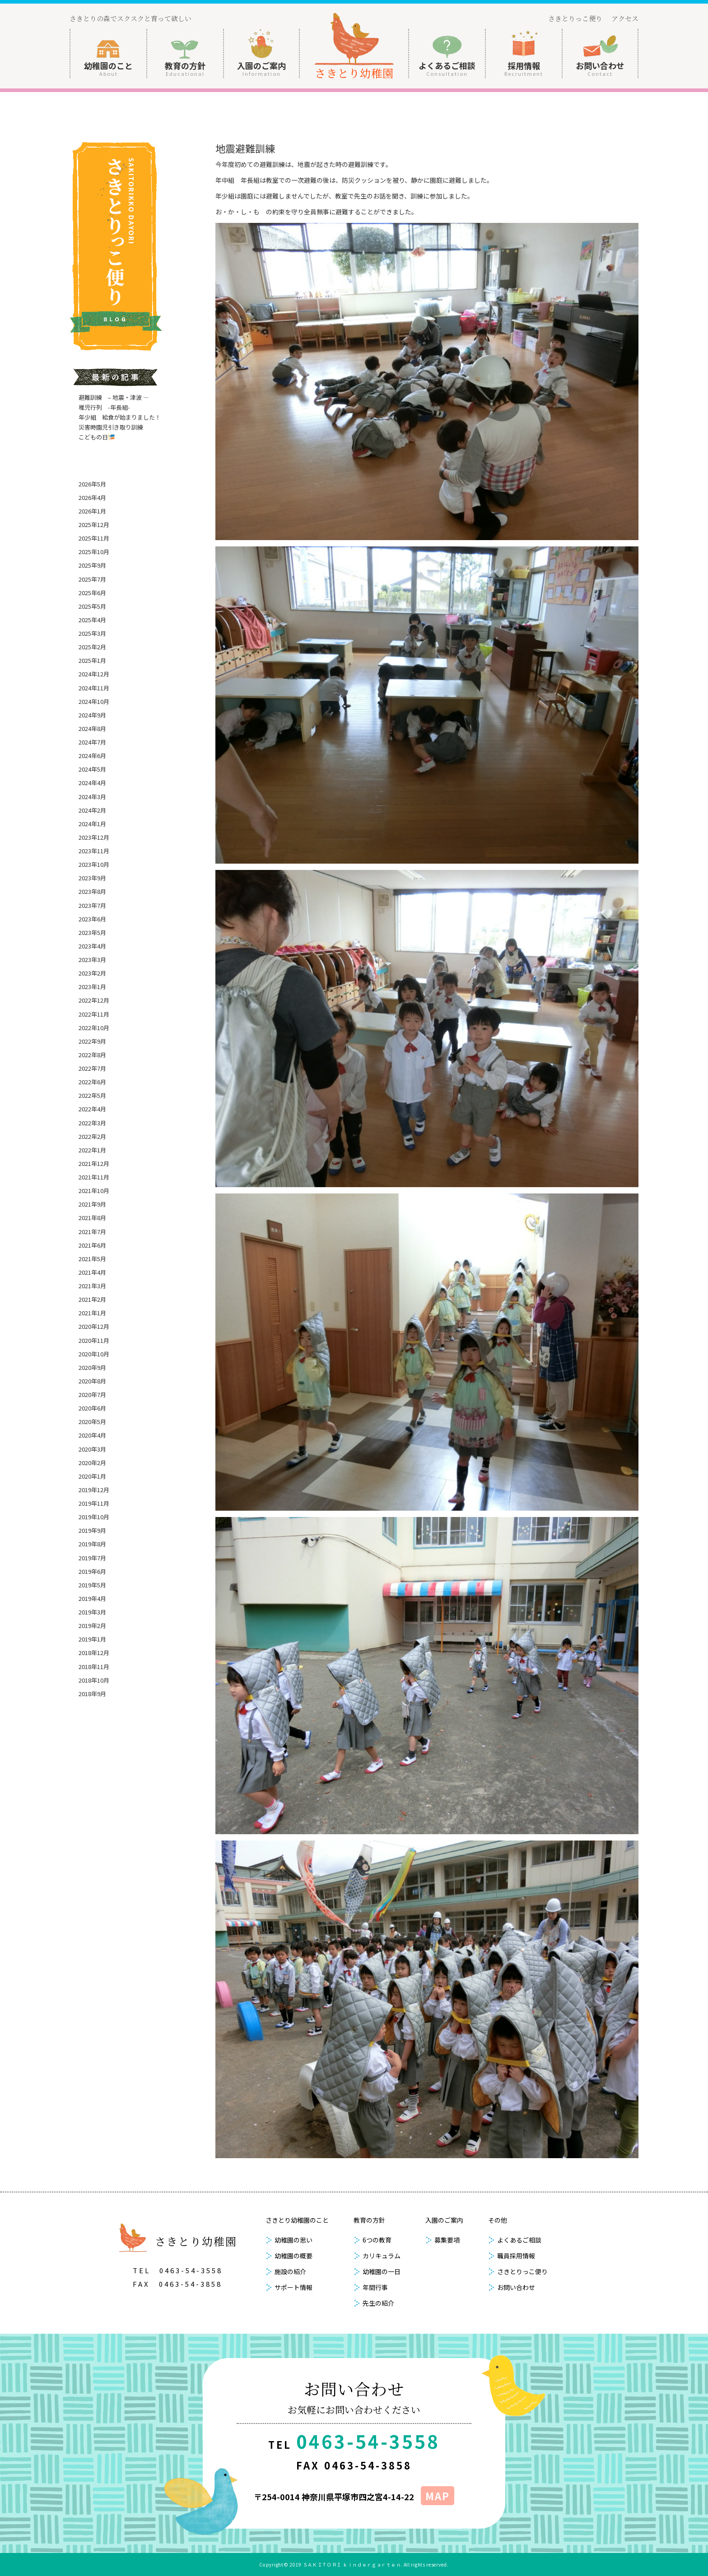 The image size is (708, 2576). I want to click on 年少組 給食が始まりました！, so click(120, 417).